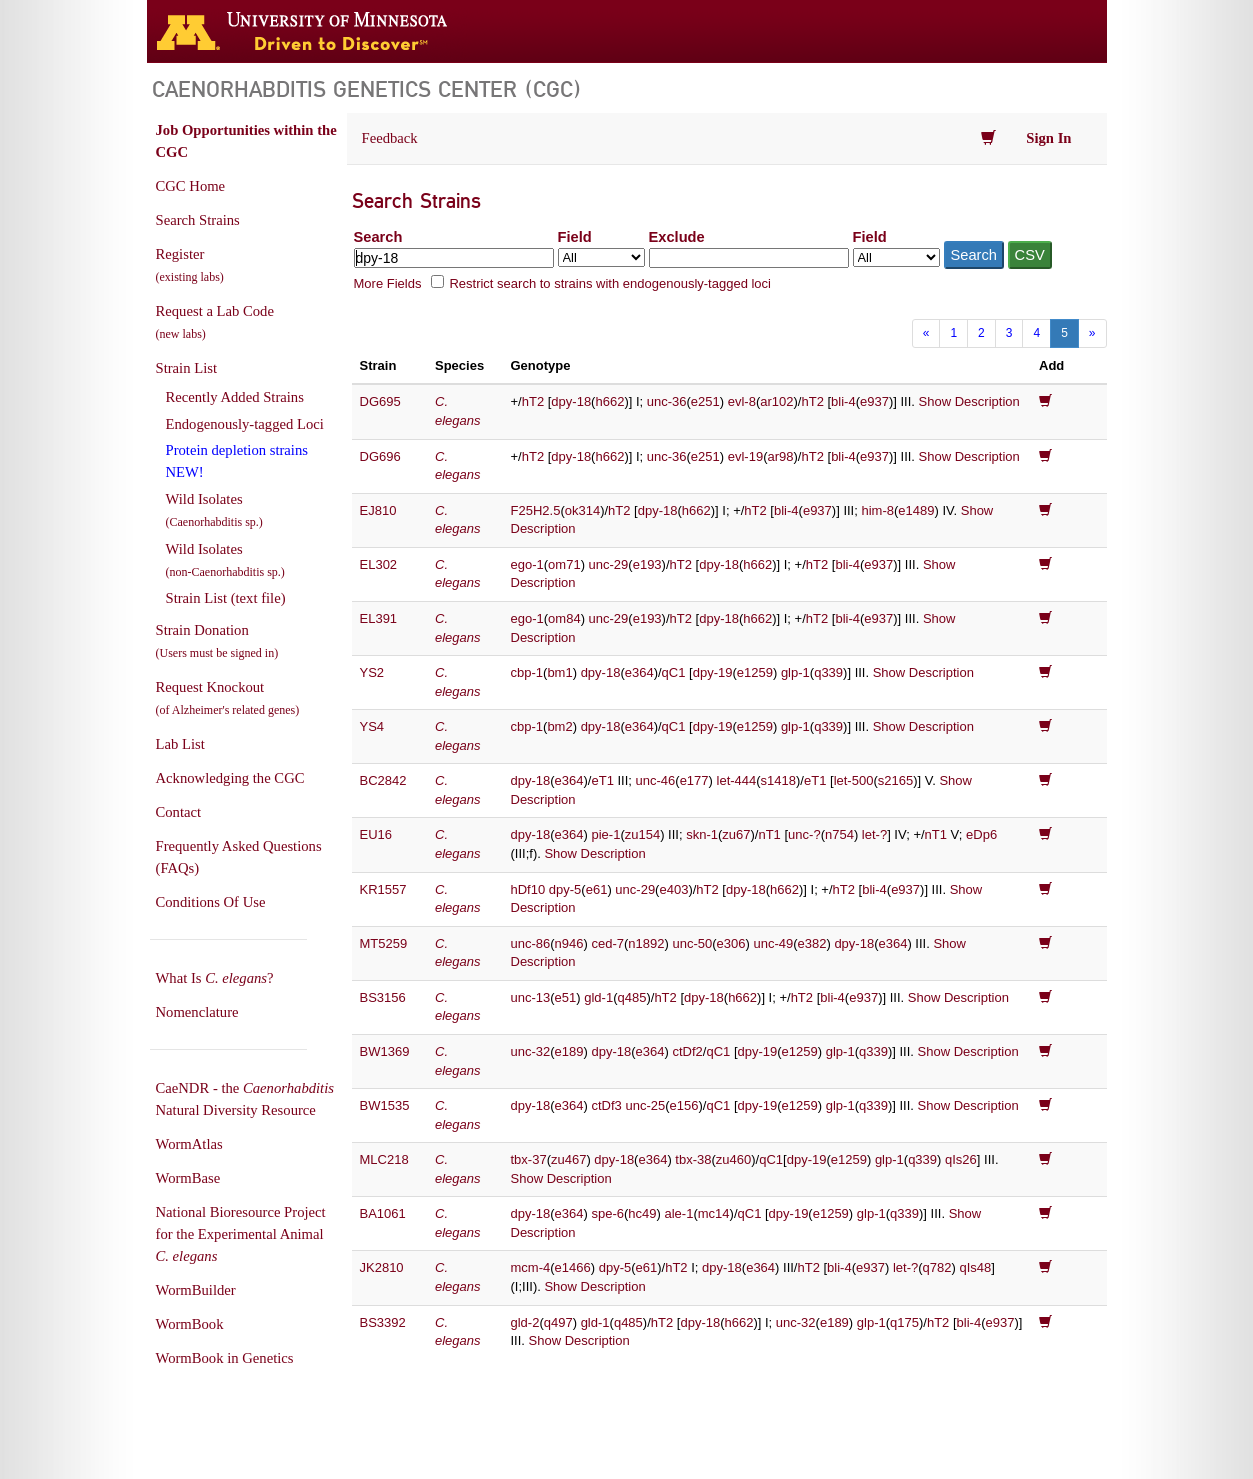 This screenshot has height=1479, width=1253. Describe the element at coordinates (656, 780) in the screenshot. I see `unc-46` at that location.